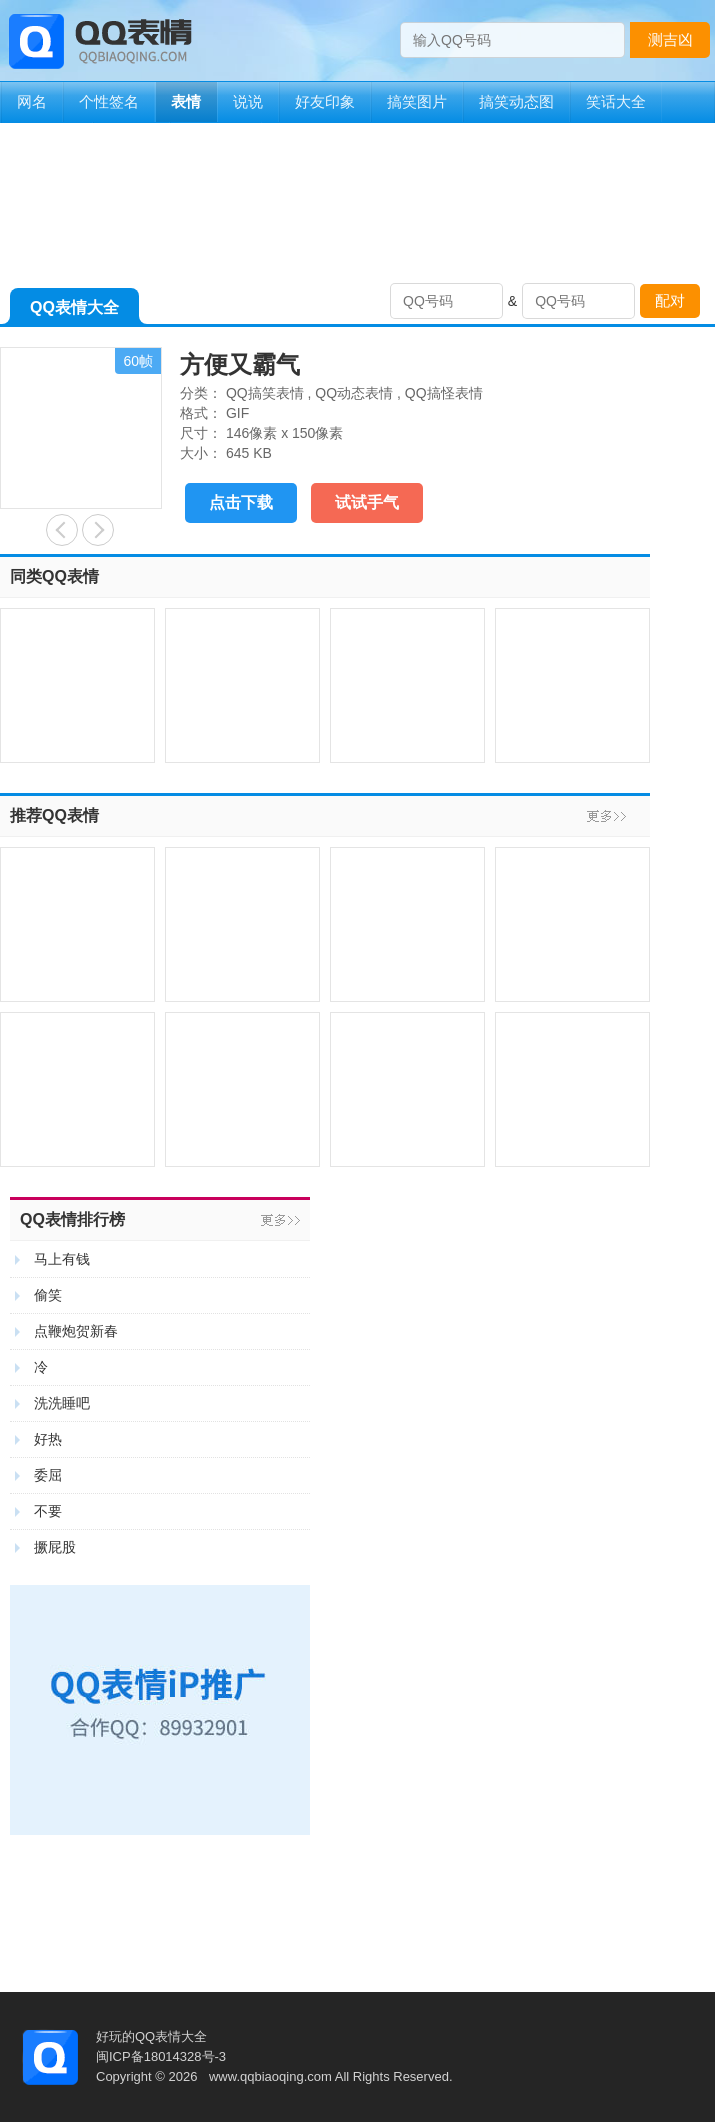  I want to click on QQ动态表情, so click(354, 393).